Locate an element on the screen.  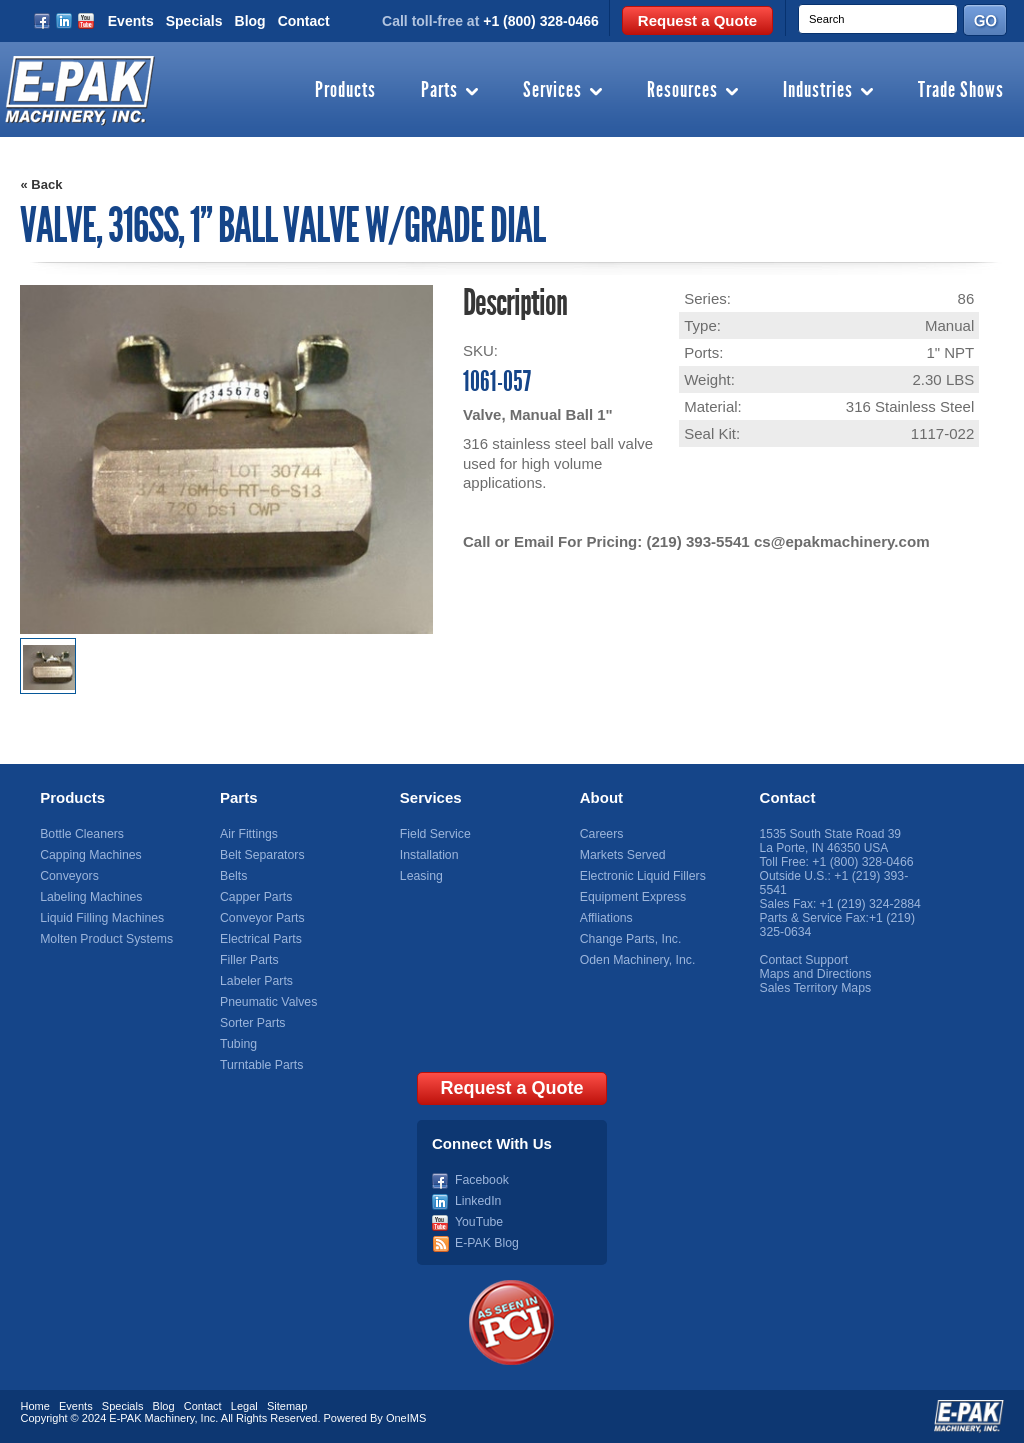
Pneumatic Valves is located at coordinates (267, 1002).